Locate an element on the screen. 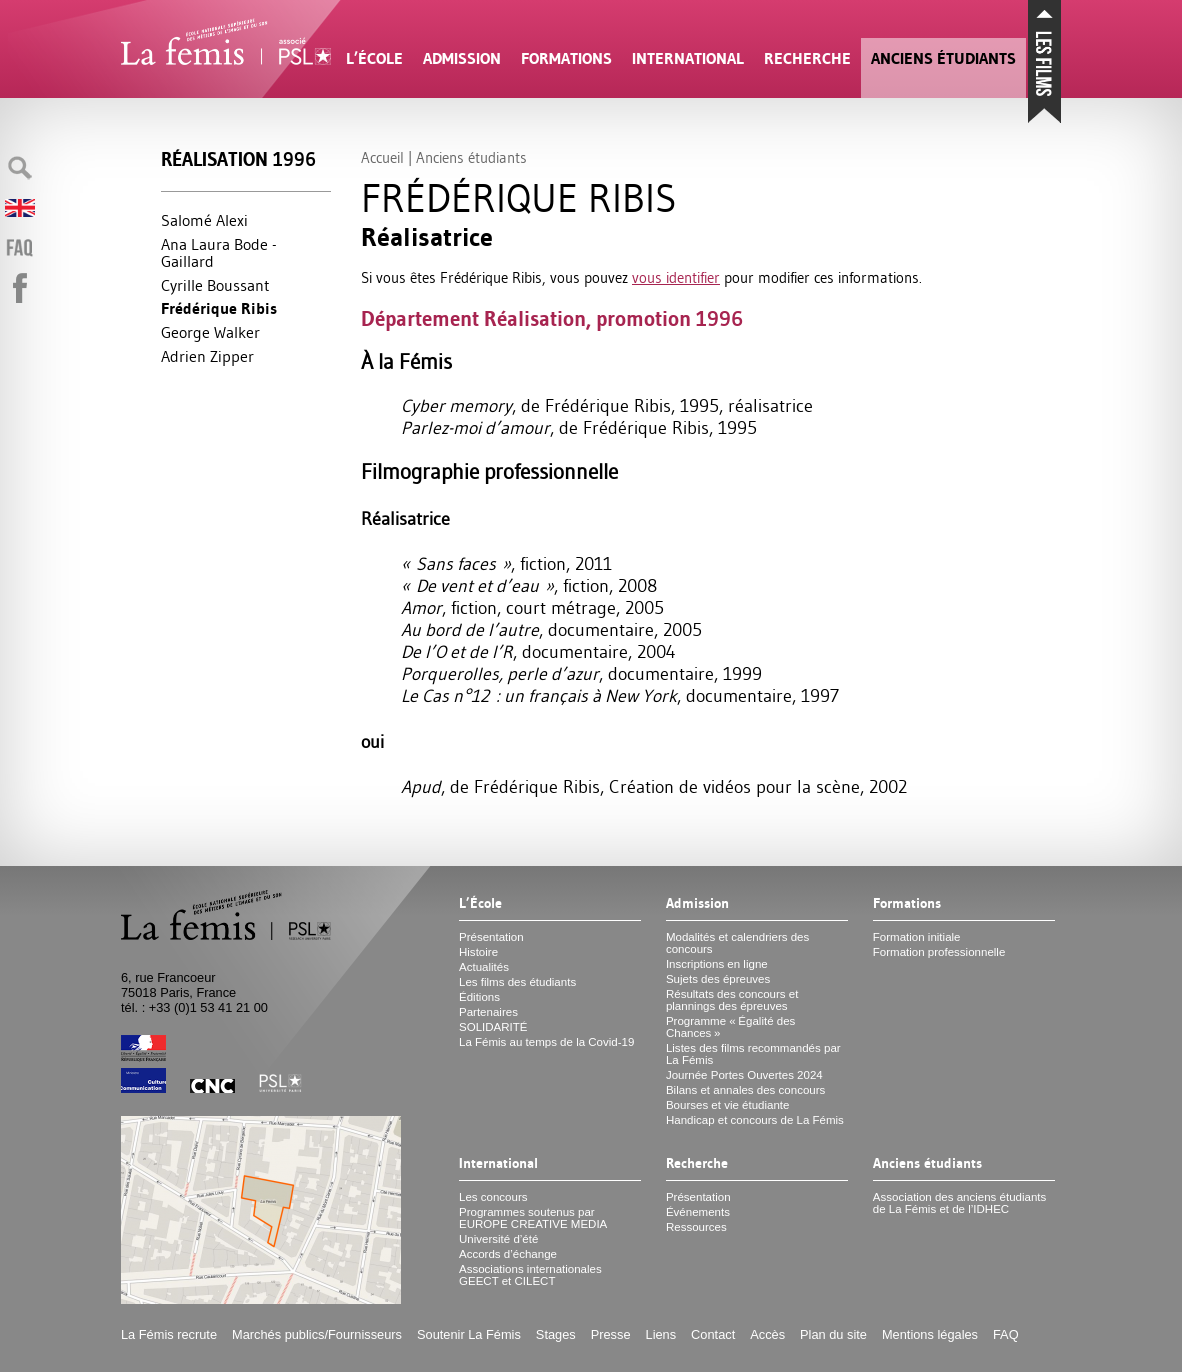  Association des anciens étudiants de La Fémis et de l’ is located at coordinates (959, 1203).